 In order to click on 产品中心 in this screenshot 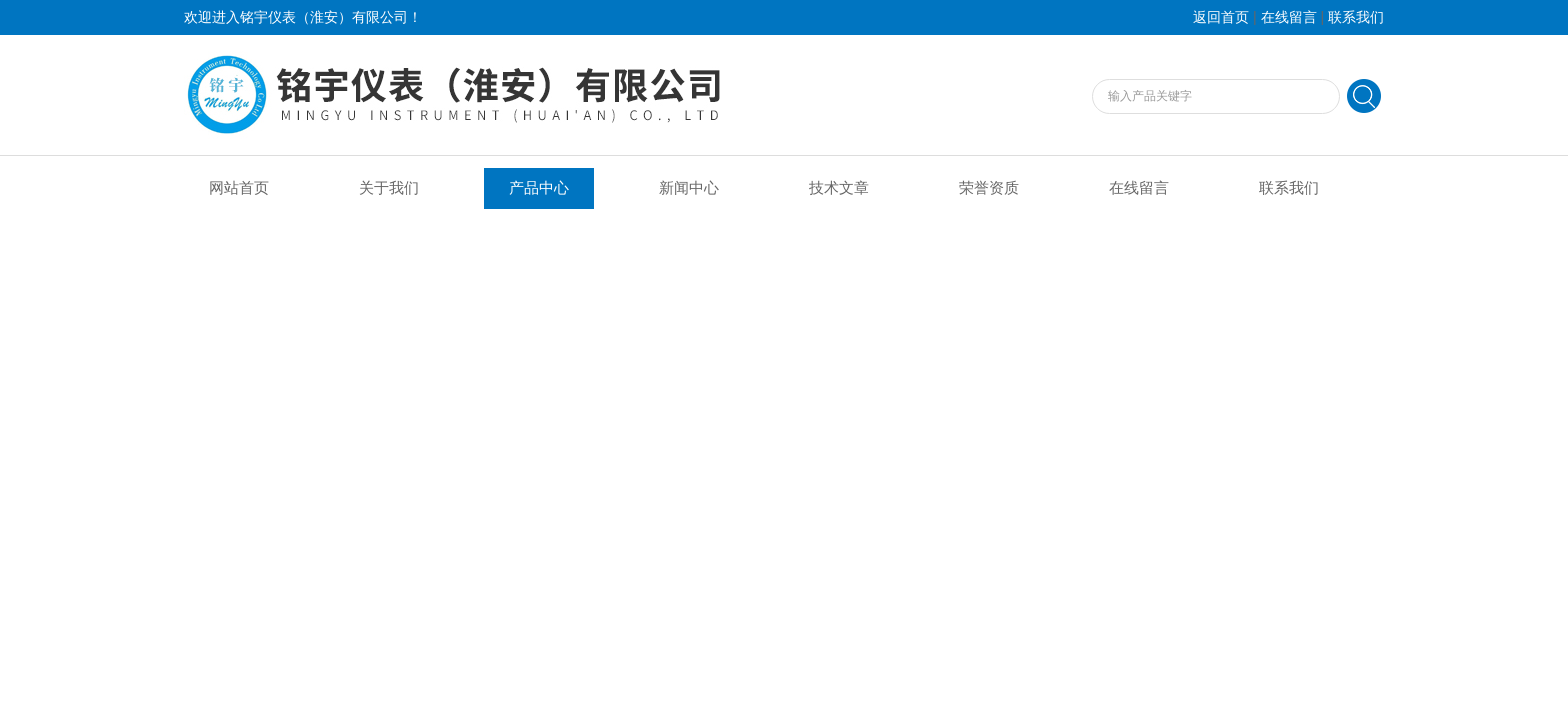, I will do `click(539, 188)`.